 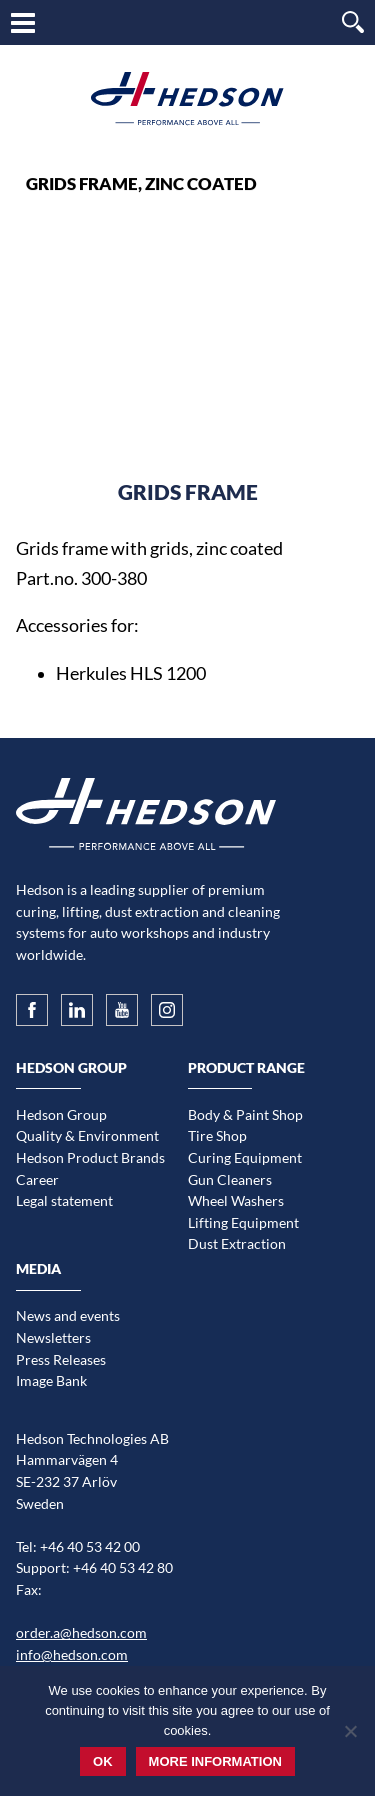 What do you see at coordinates (230, 1179) in the screenshot?
I see `Gun Cleaners` at bounding box center [230, 1179].